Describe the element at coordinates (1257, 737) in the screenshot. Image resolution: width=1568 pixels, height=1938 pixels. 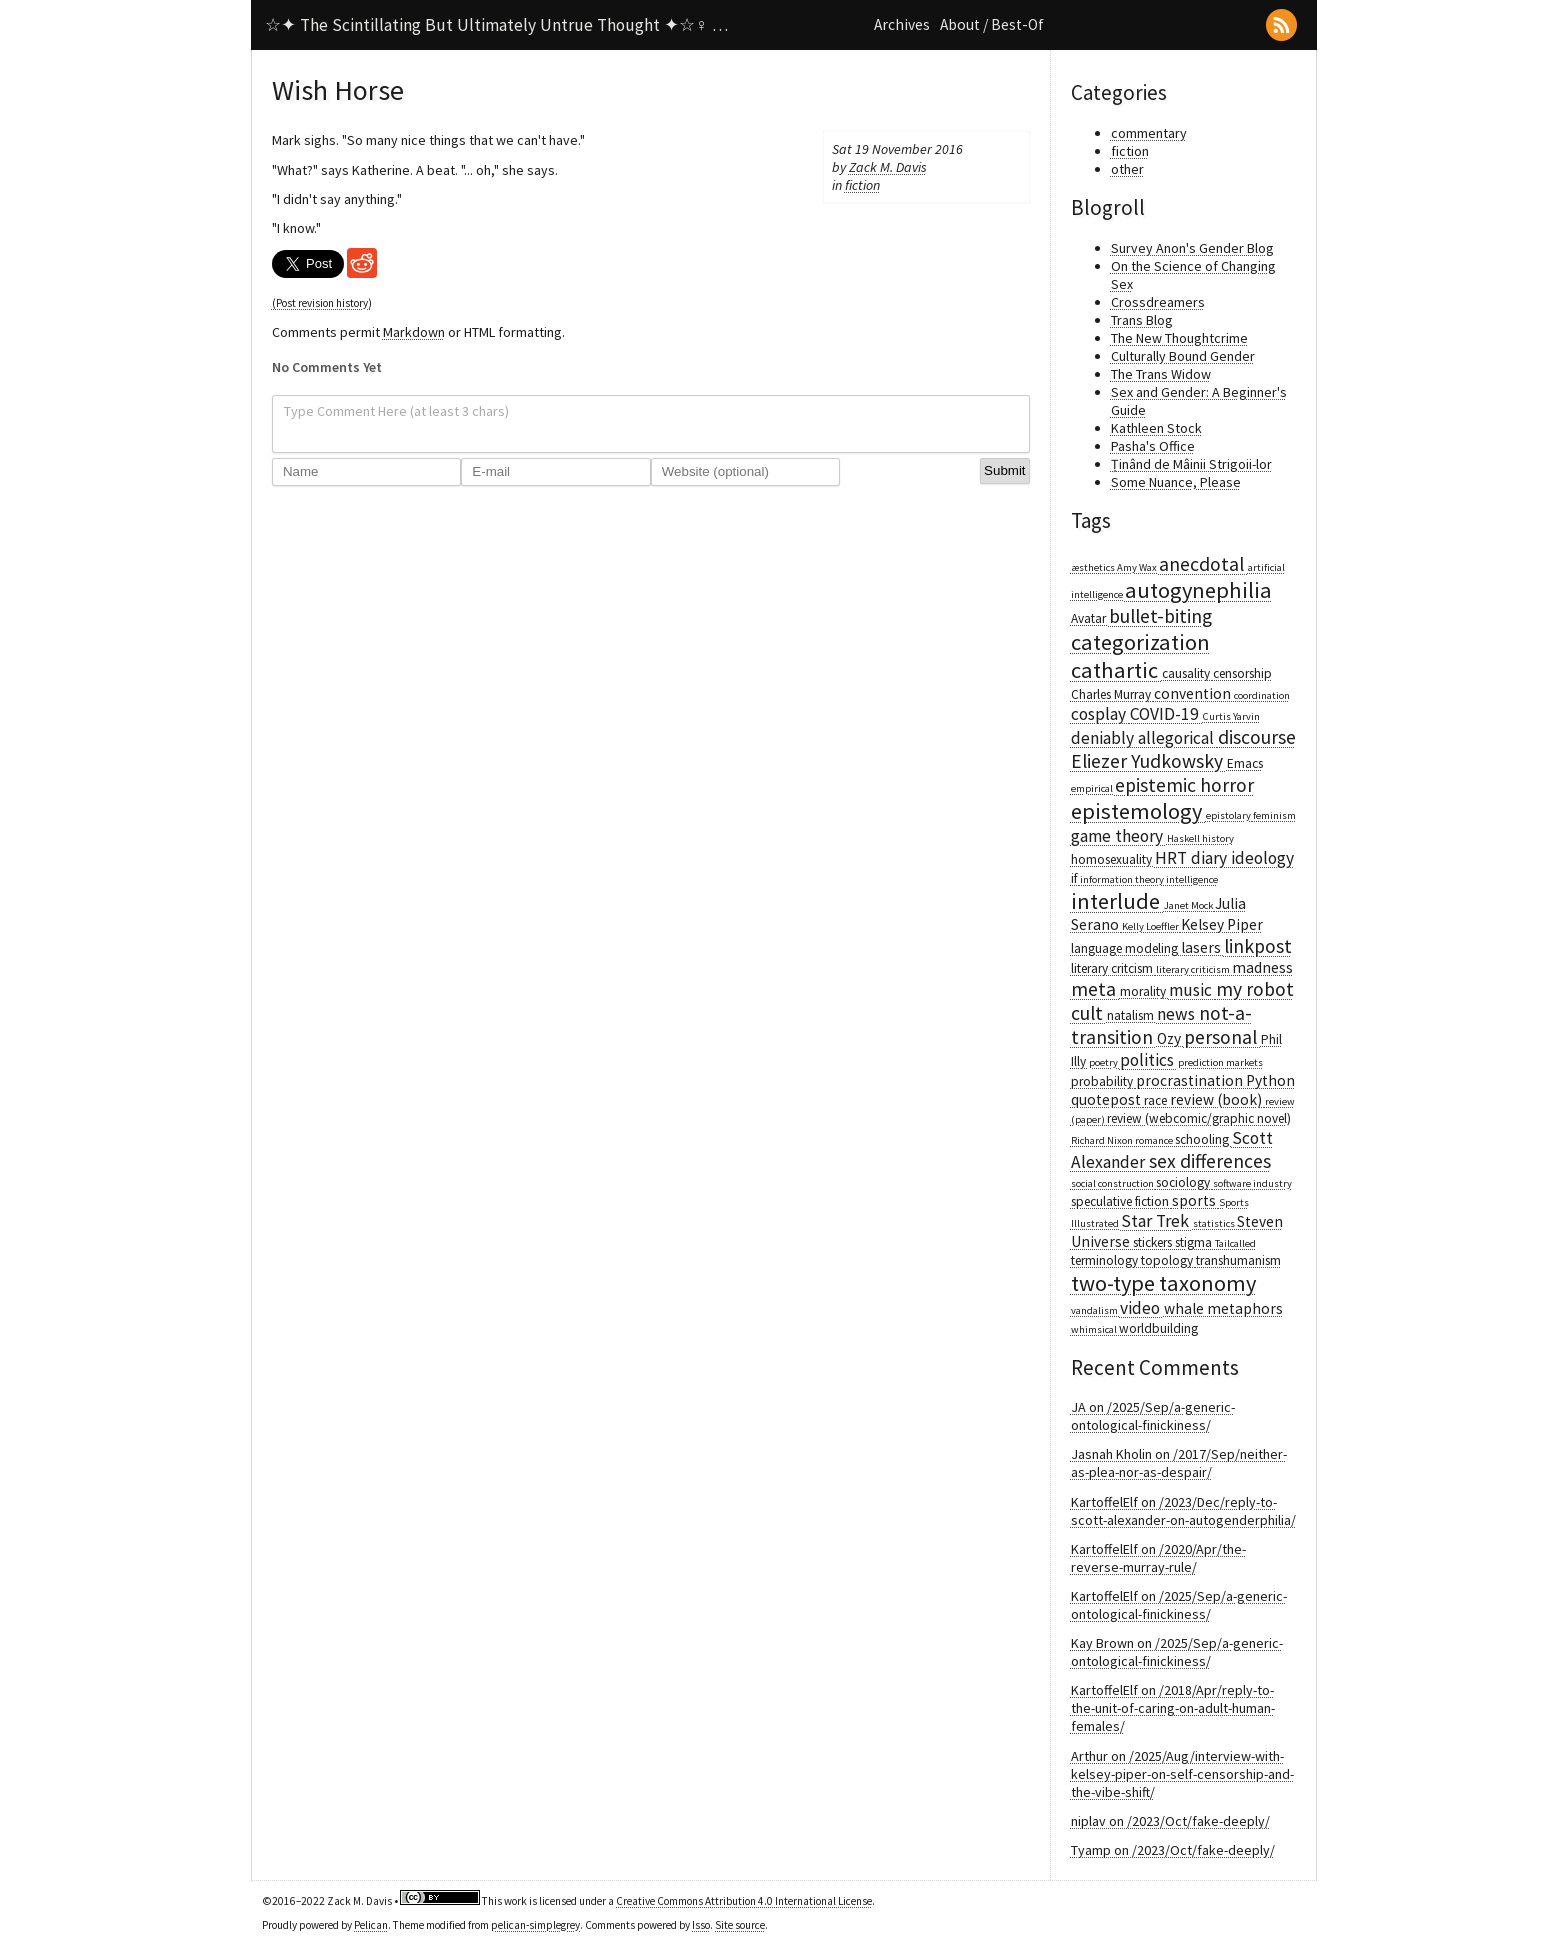
I see `discourse` at that location.